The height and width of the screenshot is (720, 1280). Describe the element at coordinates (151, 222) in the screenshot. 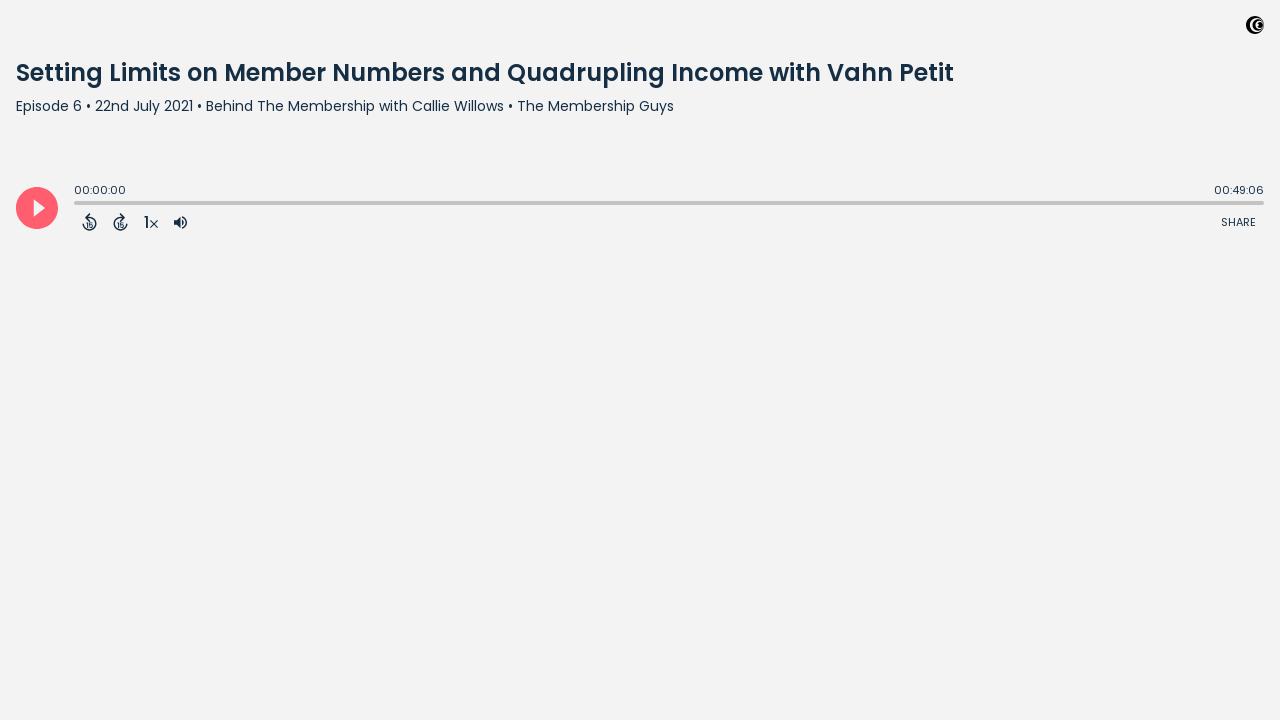

I see `[Change audio speed to 1.5 times]` at that location.